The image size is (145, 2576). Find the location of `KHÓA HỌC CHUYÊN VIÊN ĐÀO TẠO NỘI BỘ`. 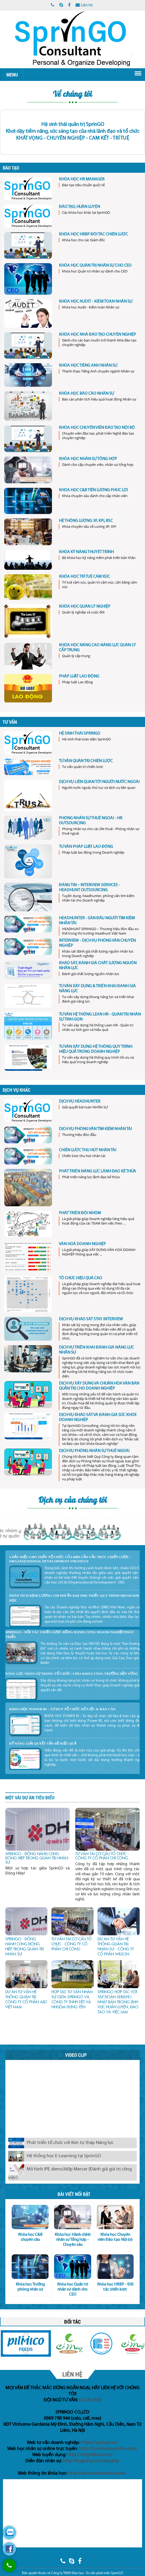

KHÓA HỌC CHUYÊN VIÊN ĐÀO TẠO NỘI BỘ is located at coordinates (97, 428).